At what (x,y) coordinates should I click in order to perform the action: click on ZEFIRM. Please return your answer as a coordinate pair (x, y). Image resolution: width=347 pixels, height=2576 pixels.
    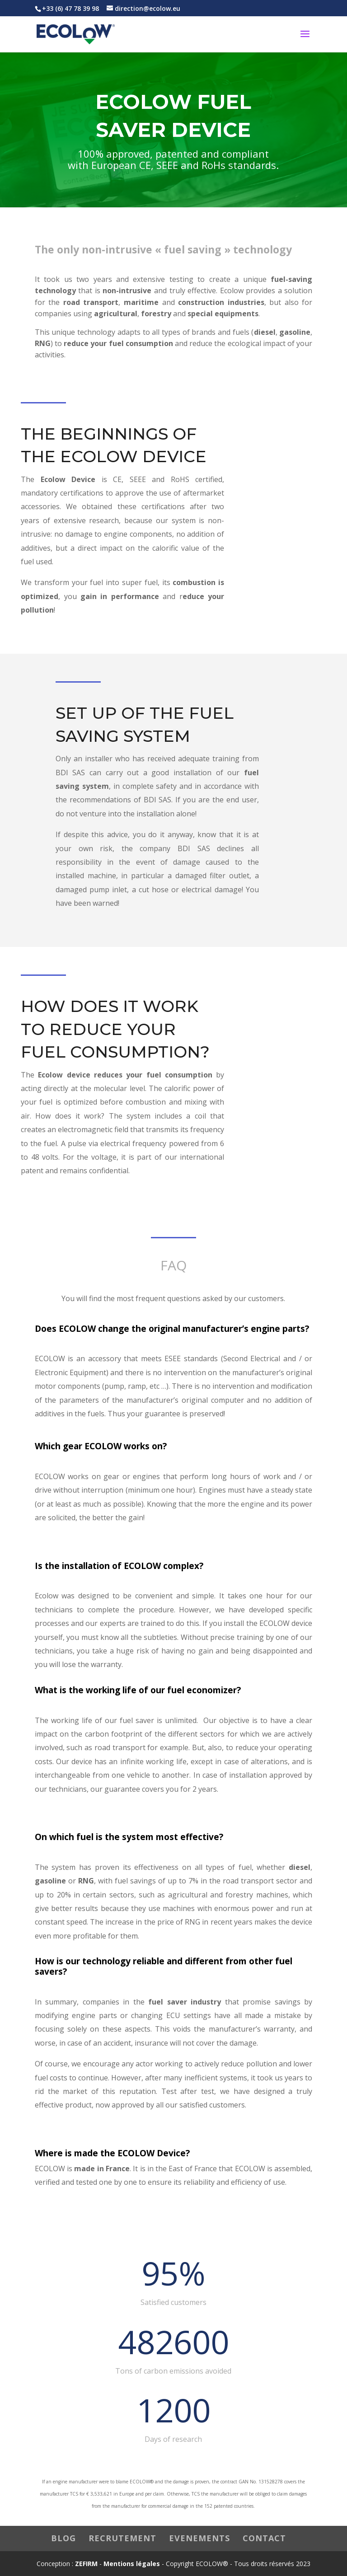
    Looking at the image, I should click on (86, 2563).